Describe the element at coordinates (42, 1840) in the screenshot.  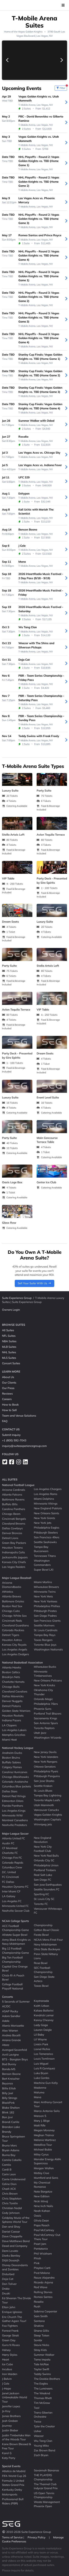
I see `New England Revolution` at that location.